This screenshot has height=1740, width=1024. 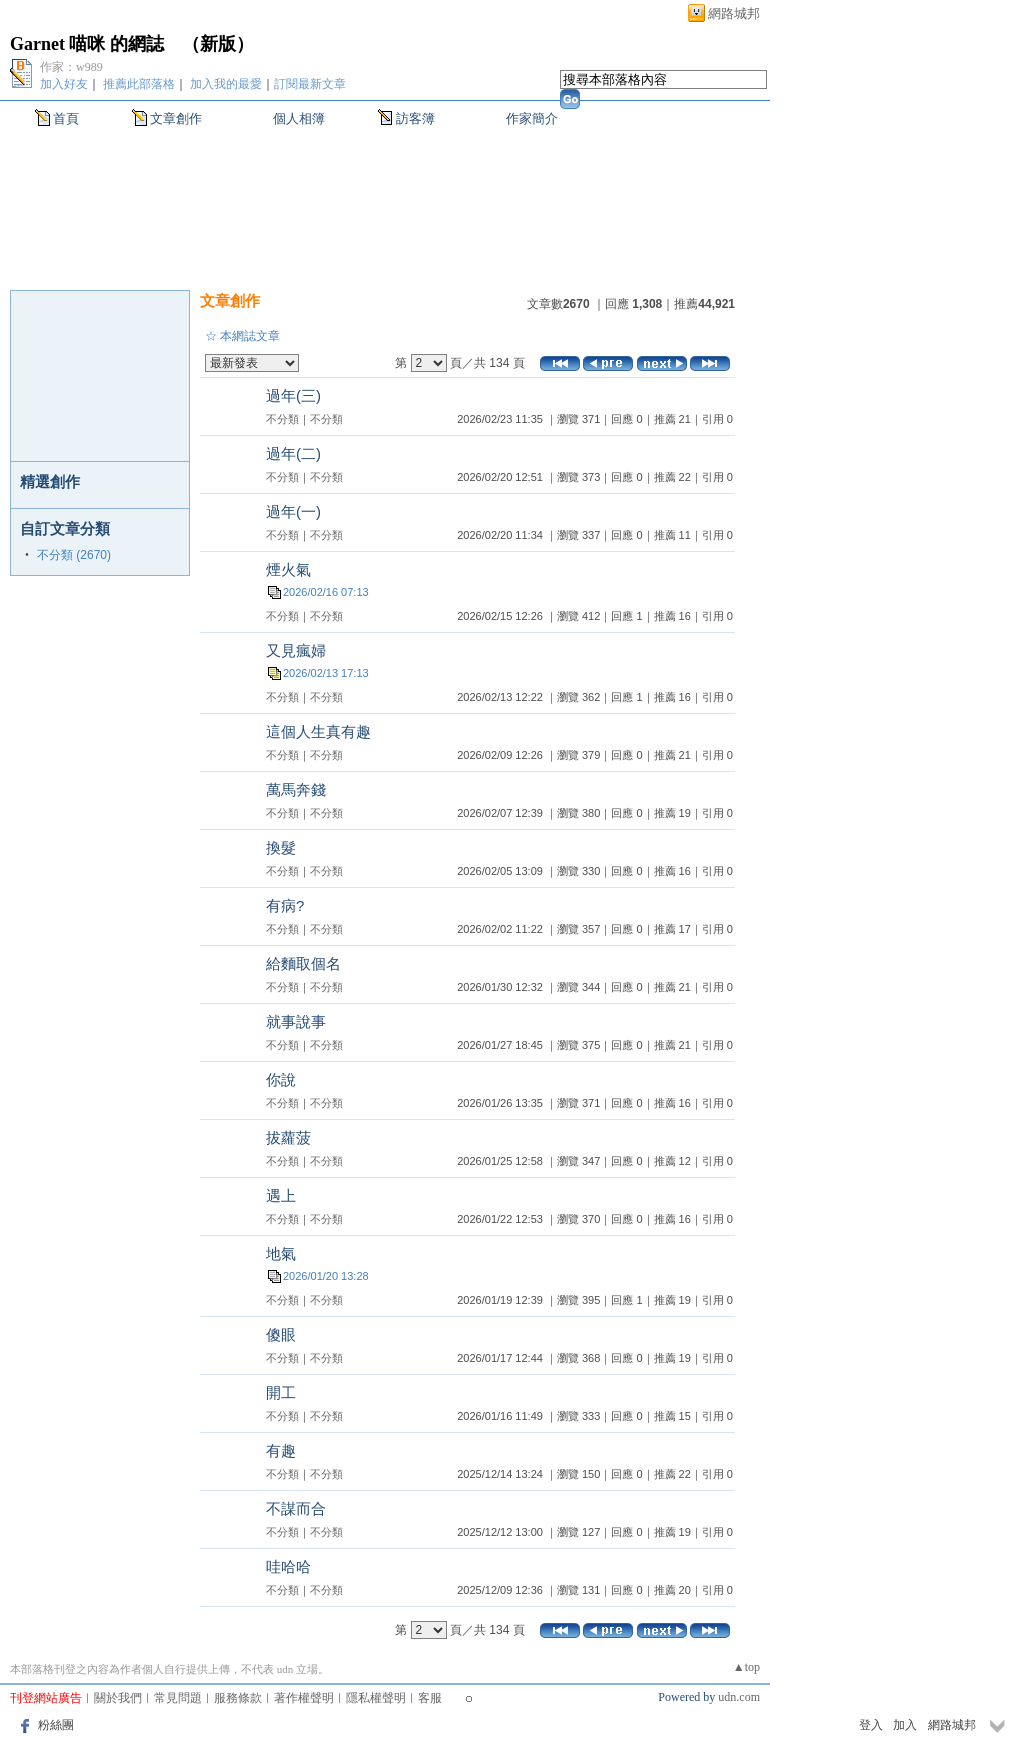 I want to click on 過年(一), so click(x=293, y=511).